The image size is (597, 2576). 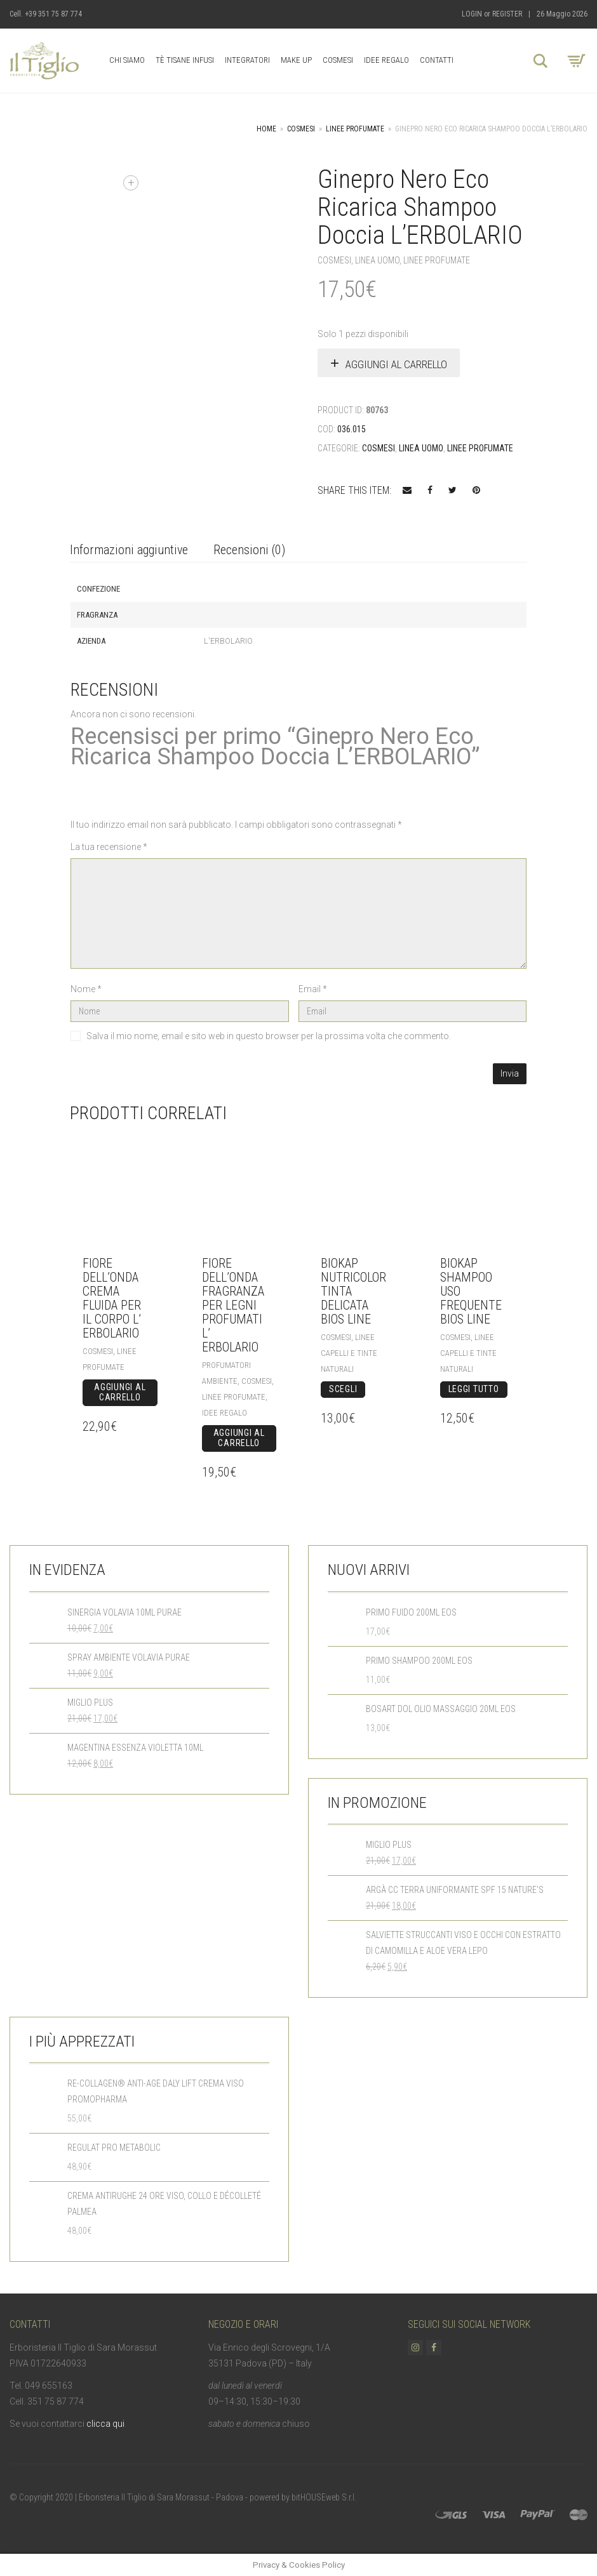 What do you see at coordinates (112, 1298) in the screenshot?
I see `Fiore dell’Onda Crema Fluida per il Corpo L’ Erbolario` at bounding box center [112, 1298].